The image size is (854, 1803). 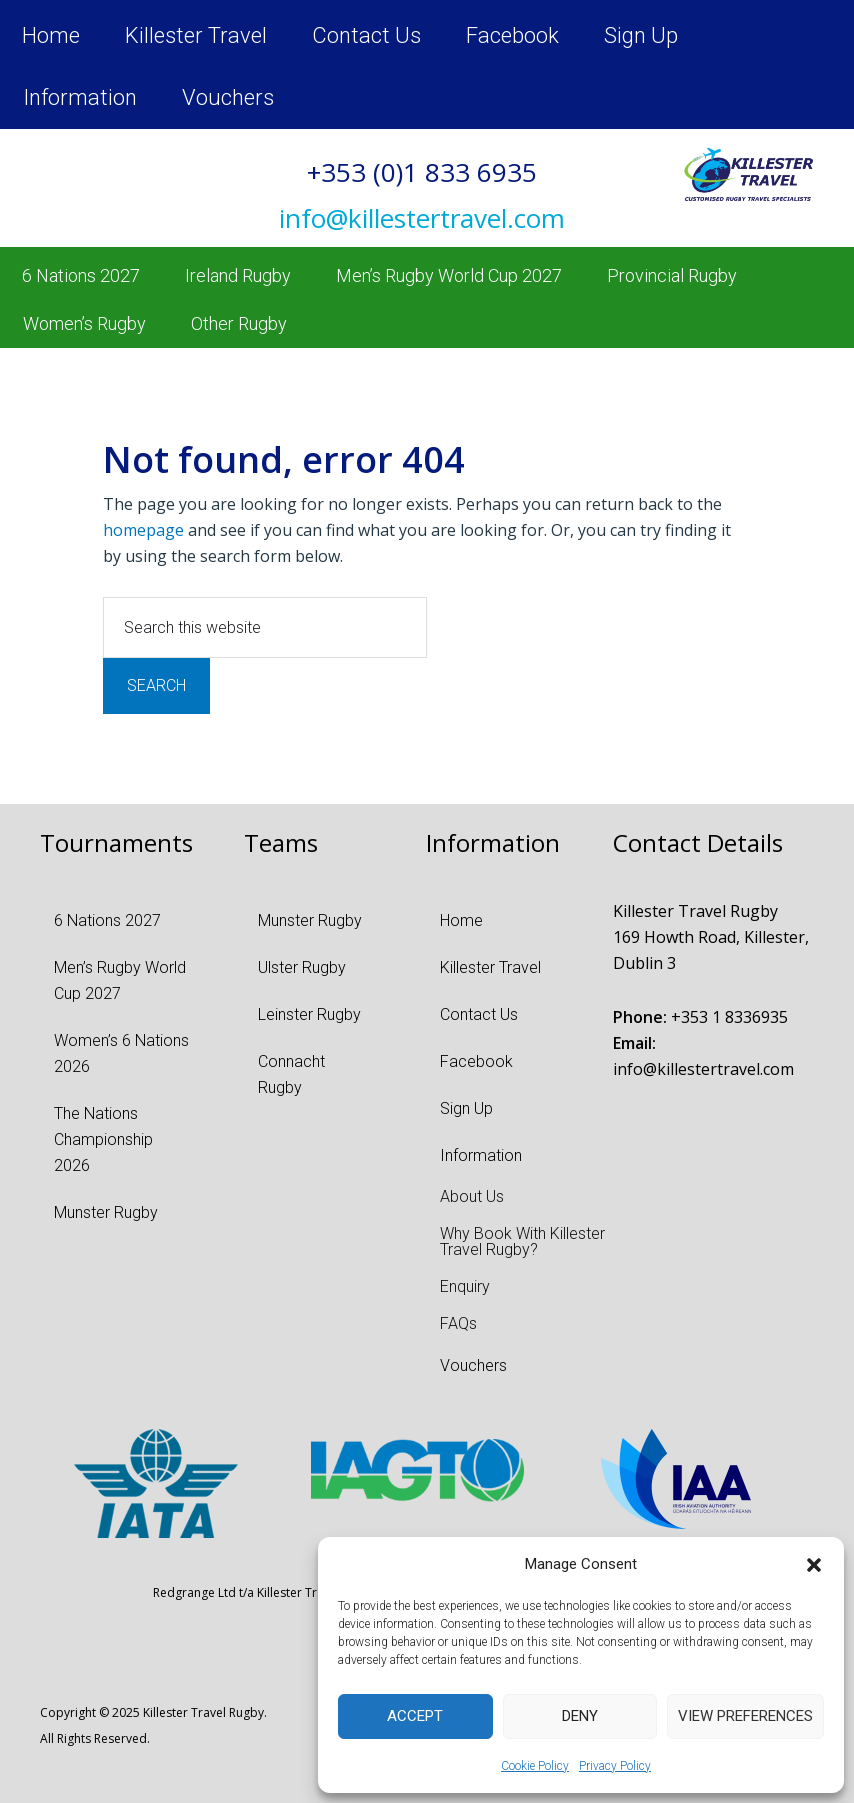 What do you see at coordinates (615, 1766) in the screenshot?
I see `Privacy Policy` at bounding box center [615, 1766].